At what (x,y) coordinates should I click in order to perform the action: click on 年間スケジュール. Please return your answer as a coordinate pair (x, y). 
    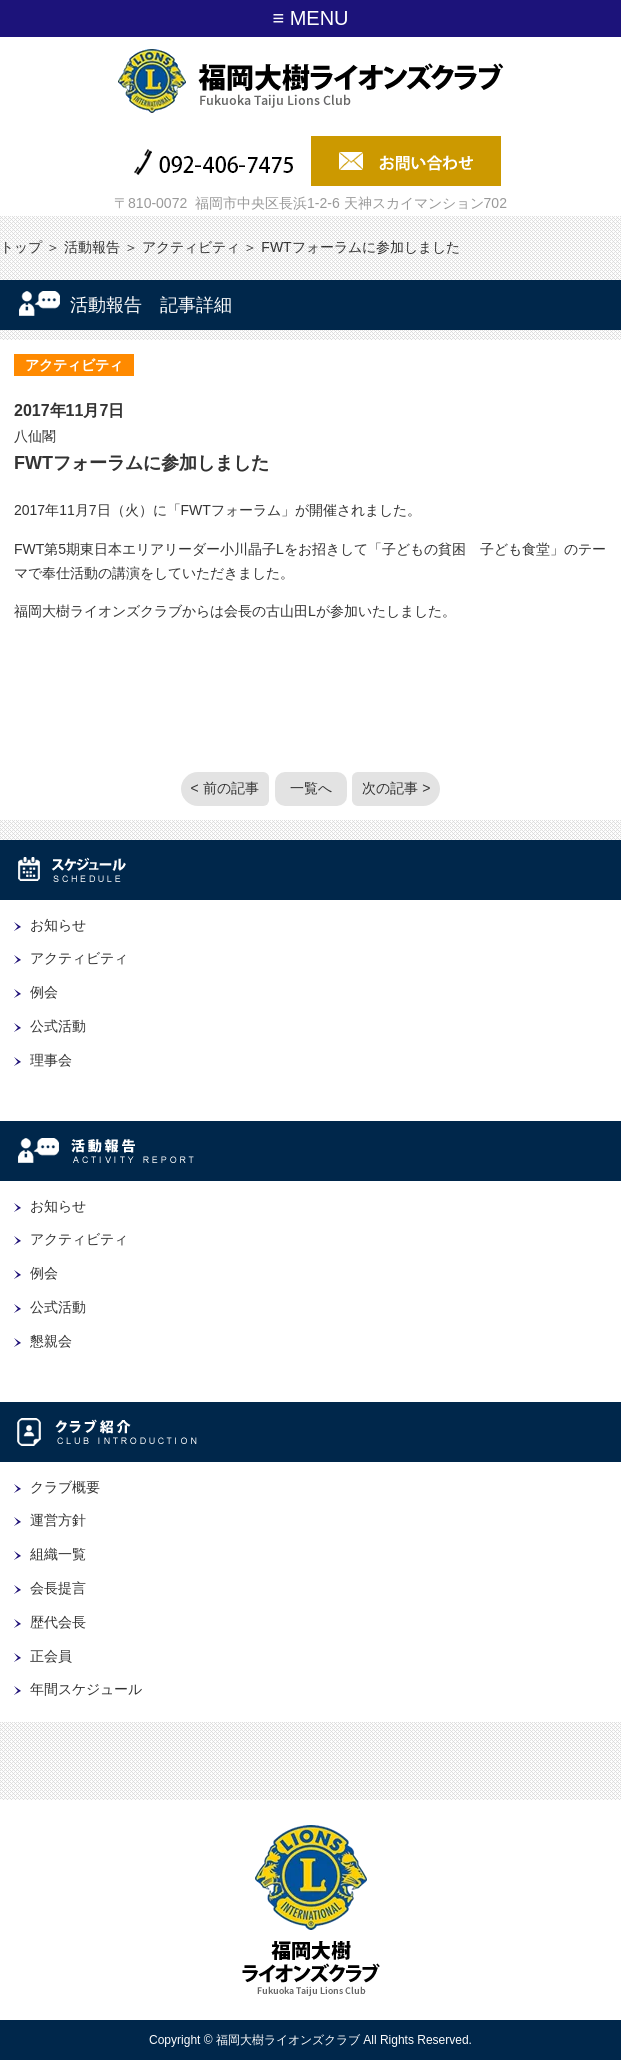
    Looking at the image, I should click on (86, 1689).